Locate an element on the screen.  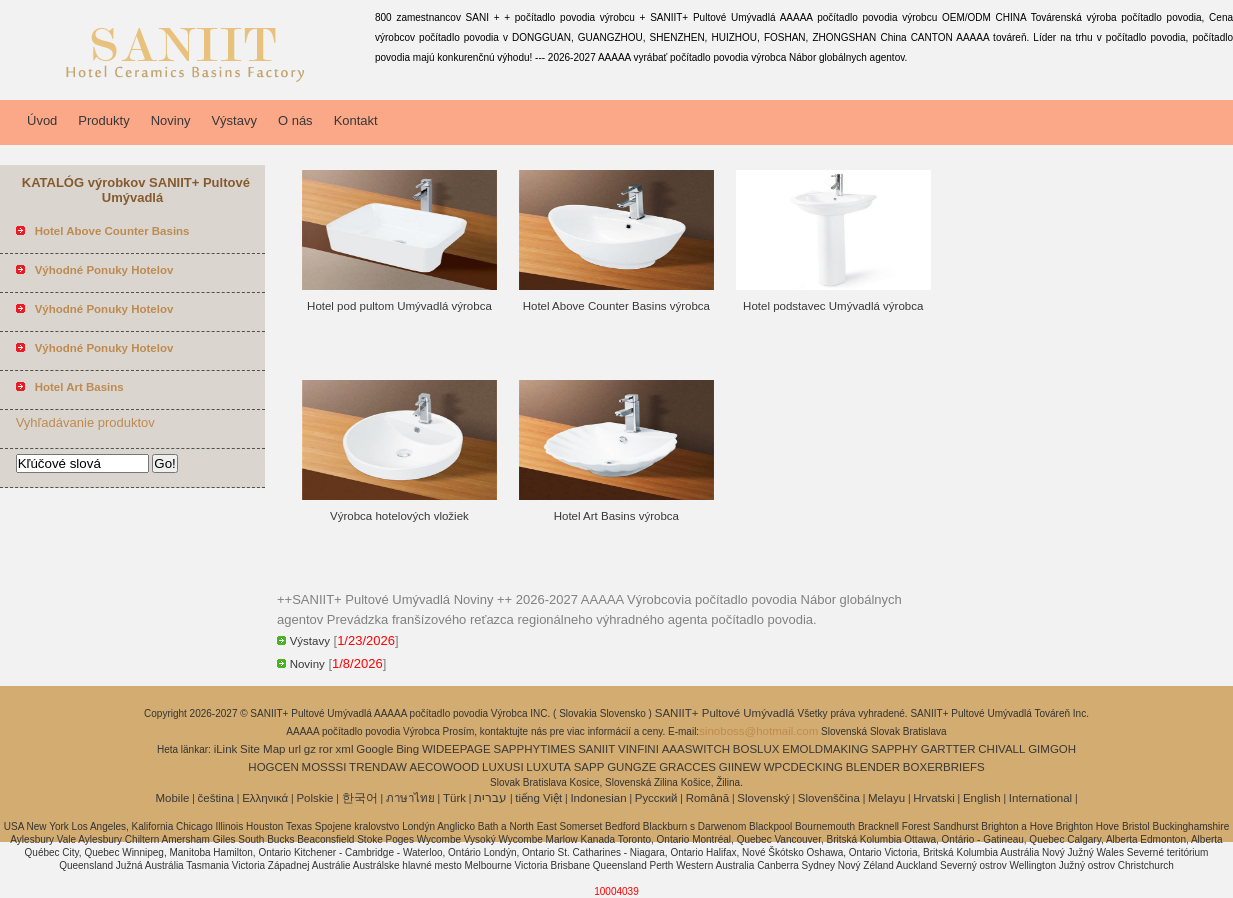
VINFINI is located at coordinates (638, 749).